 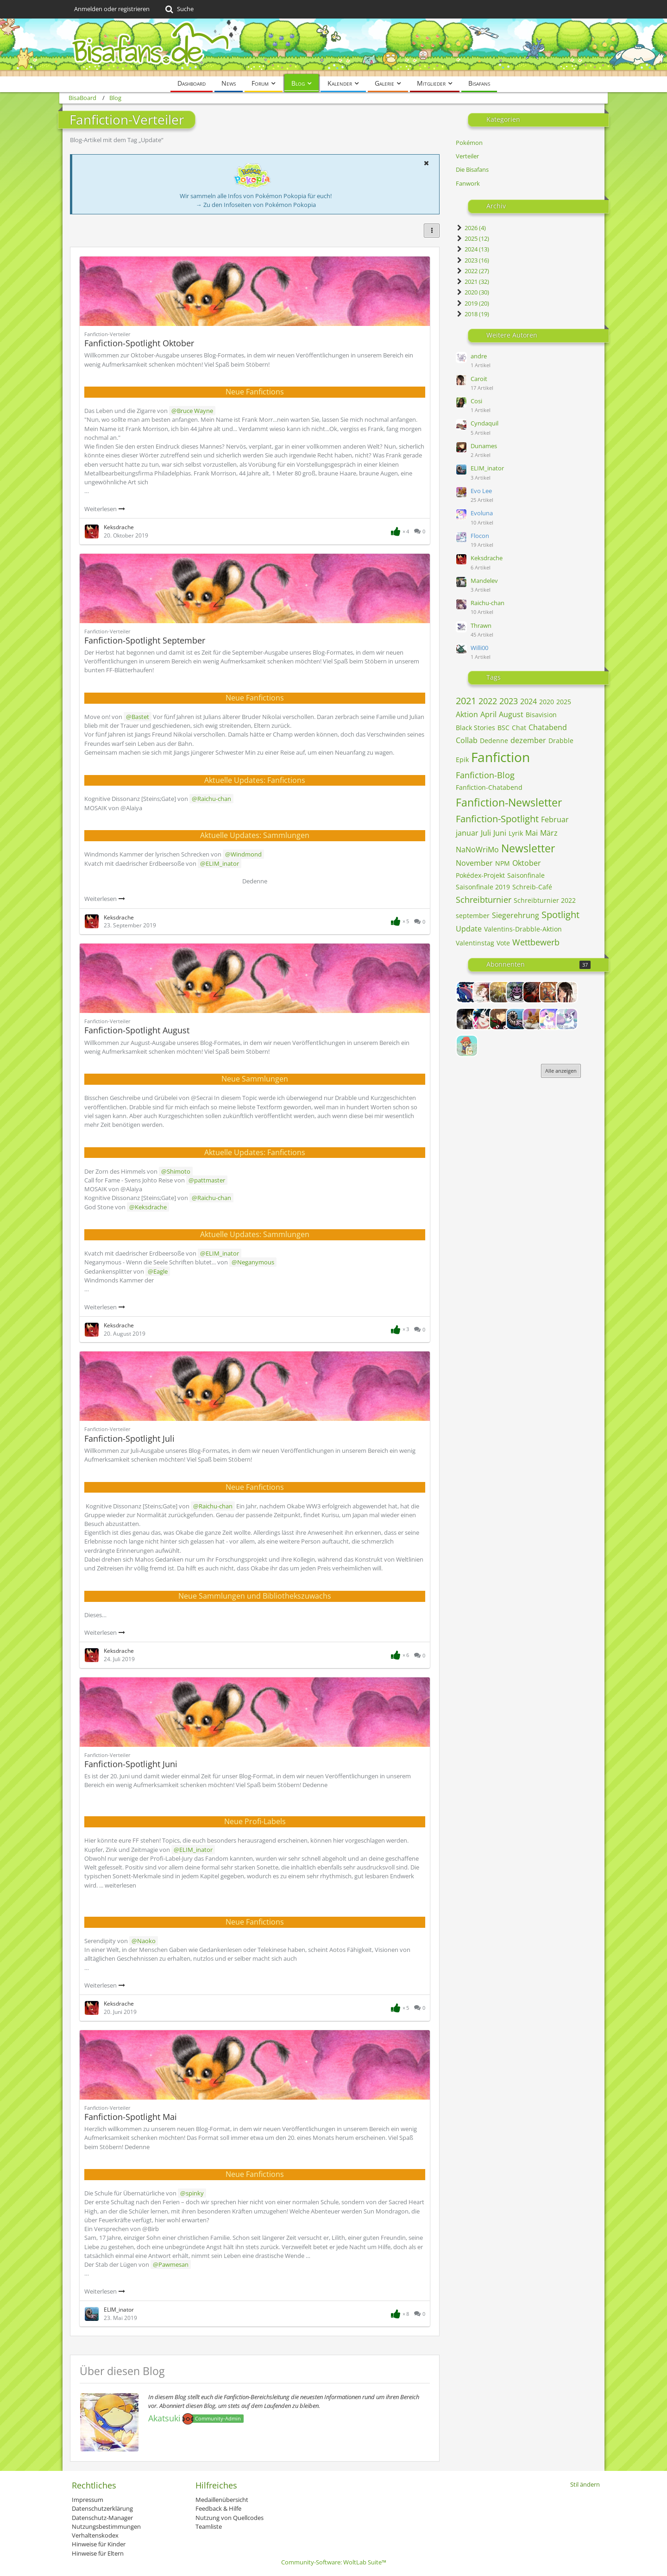 I want to click on 2021 (32), so click(x=472, y=281).